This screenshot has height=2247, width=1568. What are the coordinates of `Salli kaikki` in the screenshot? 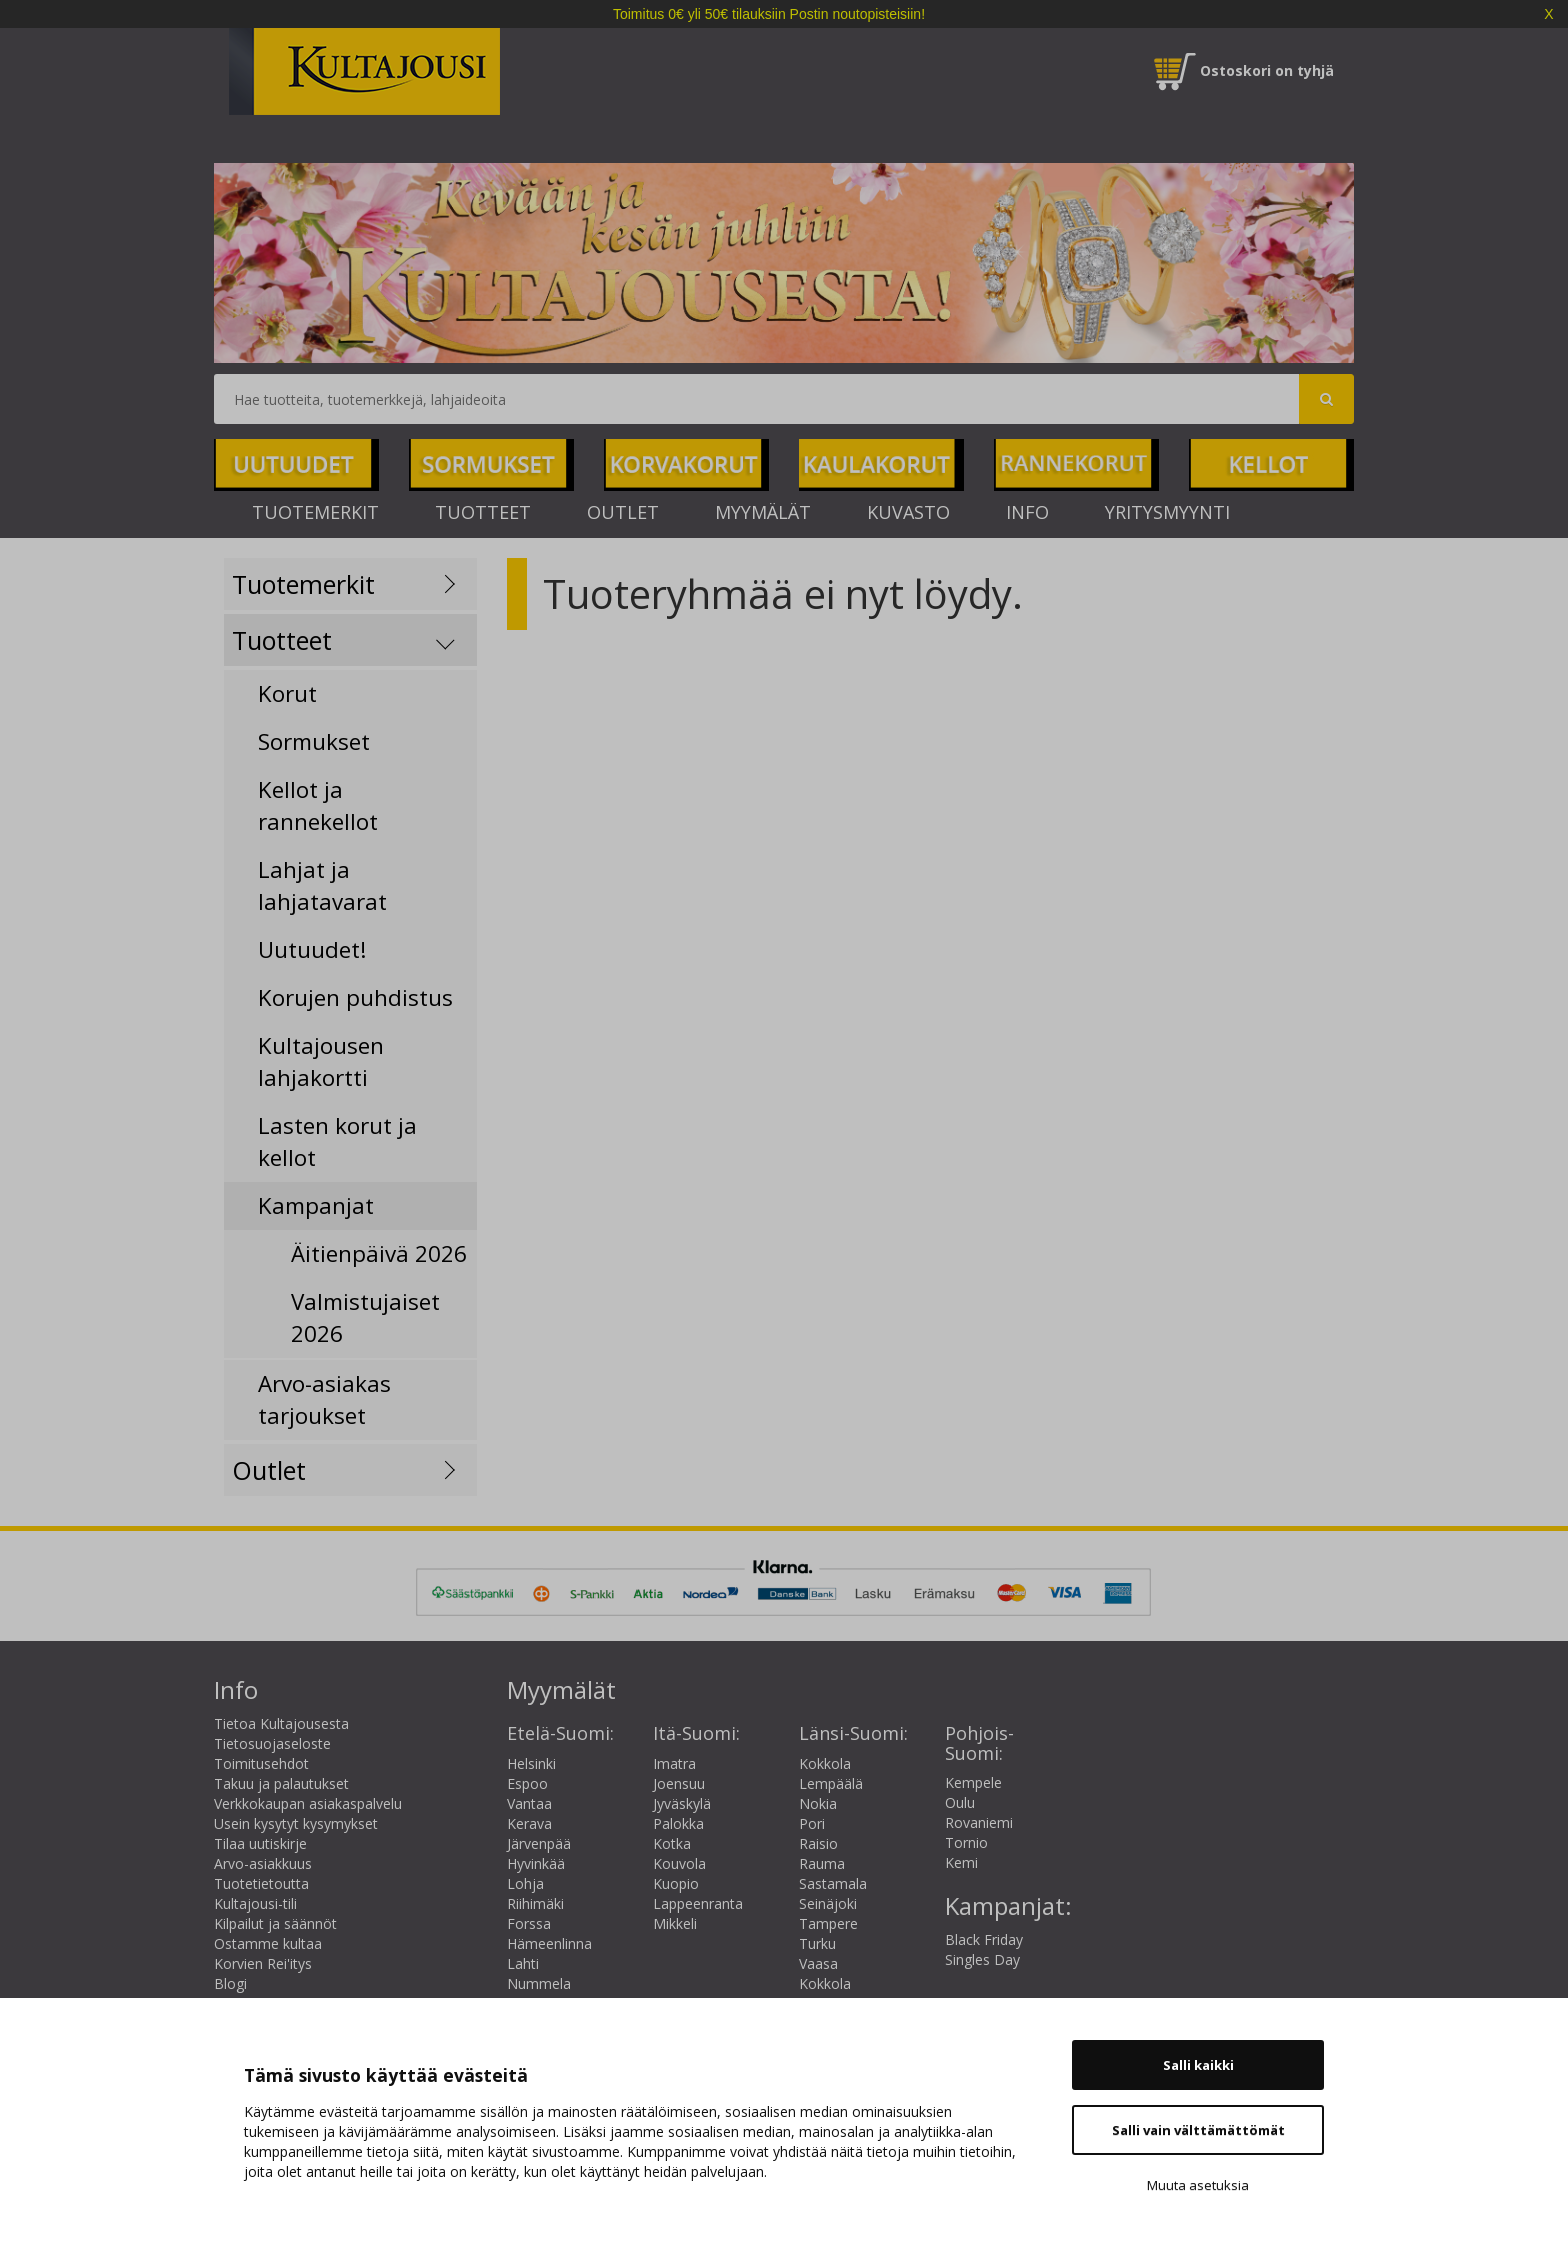 It's located at (1198, 2065).